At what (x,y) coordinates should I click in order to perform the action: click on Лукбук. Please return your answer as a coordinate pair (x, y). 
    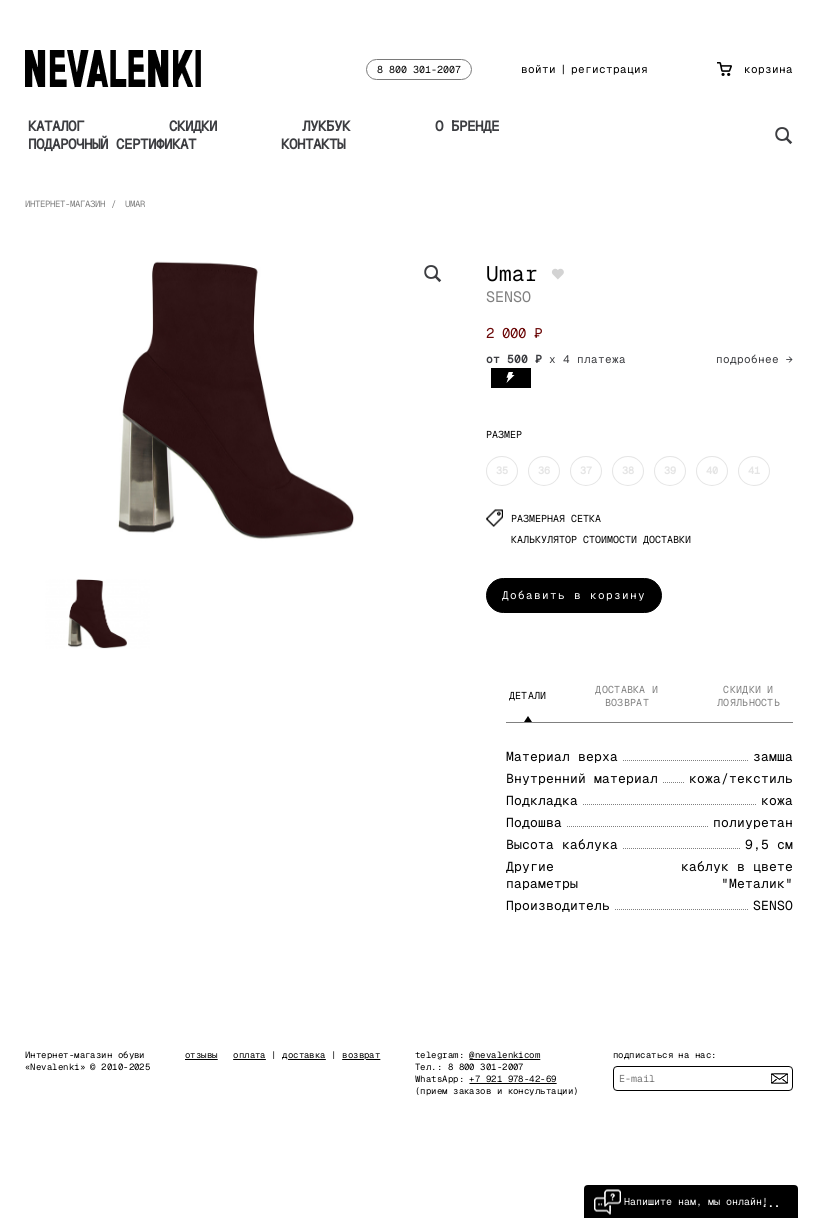
    Looking at the image, I should click on (326, 126).